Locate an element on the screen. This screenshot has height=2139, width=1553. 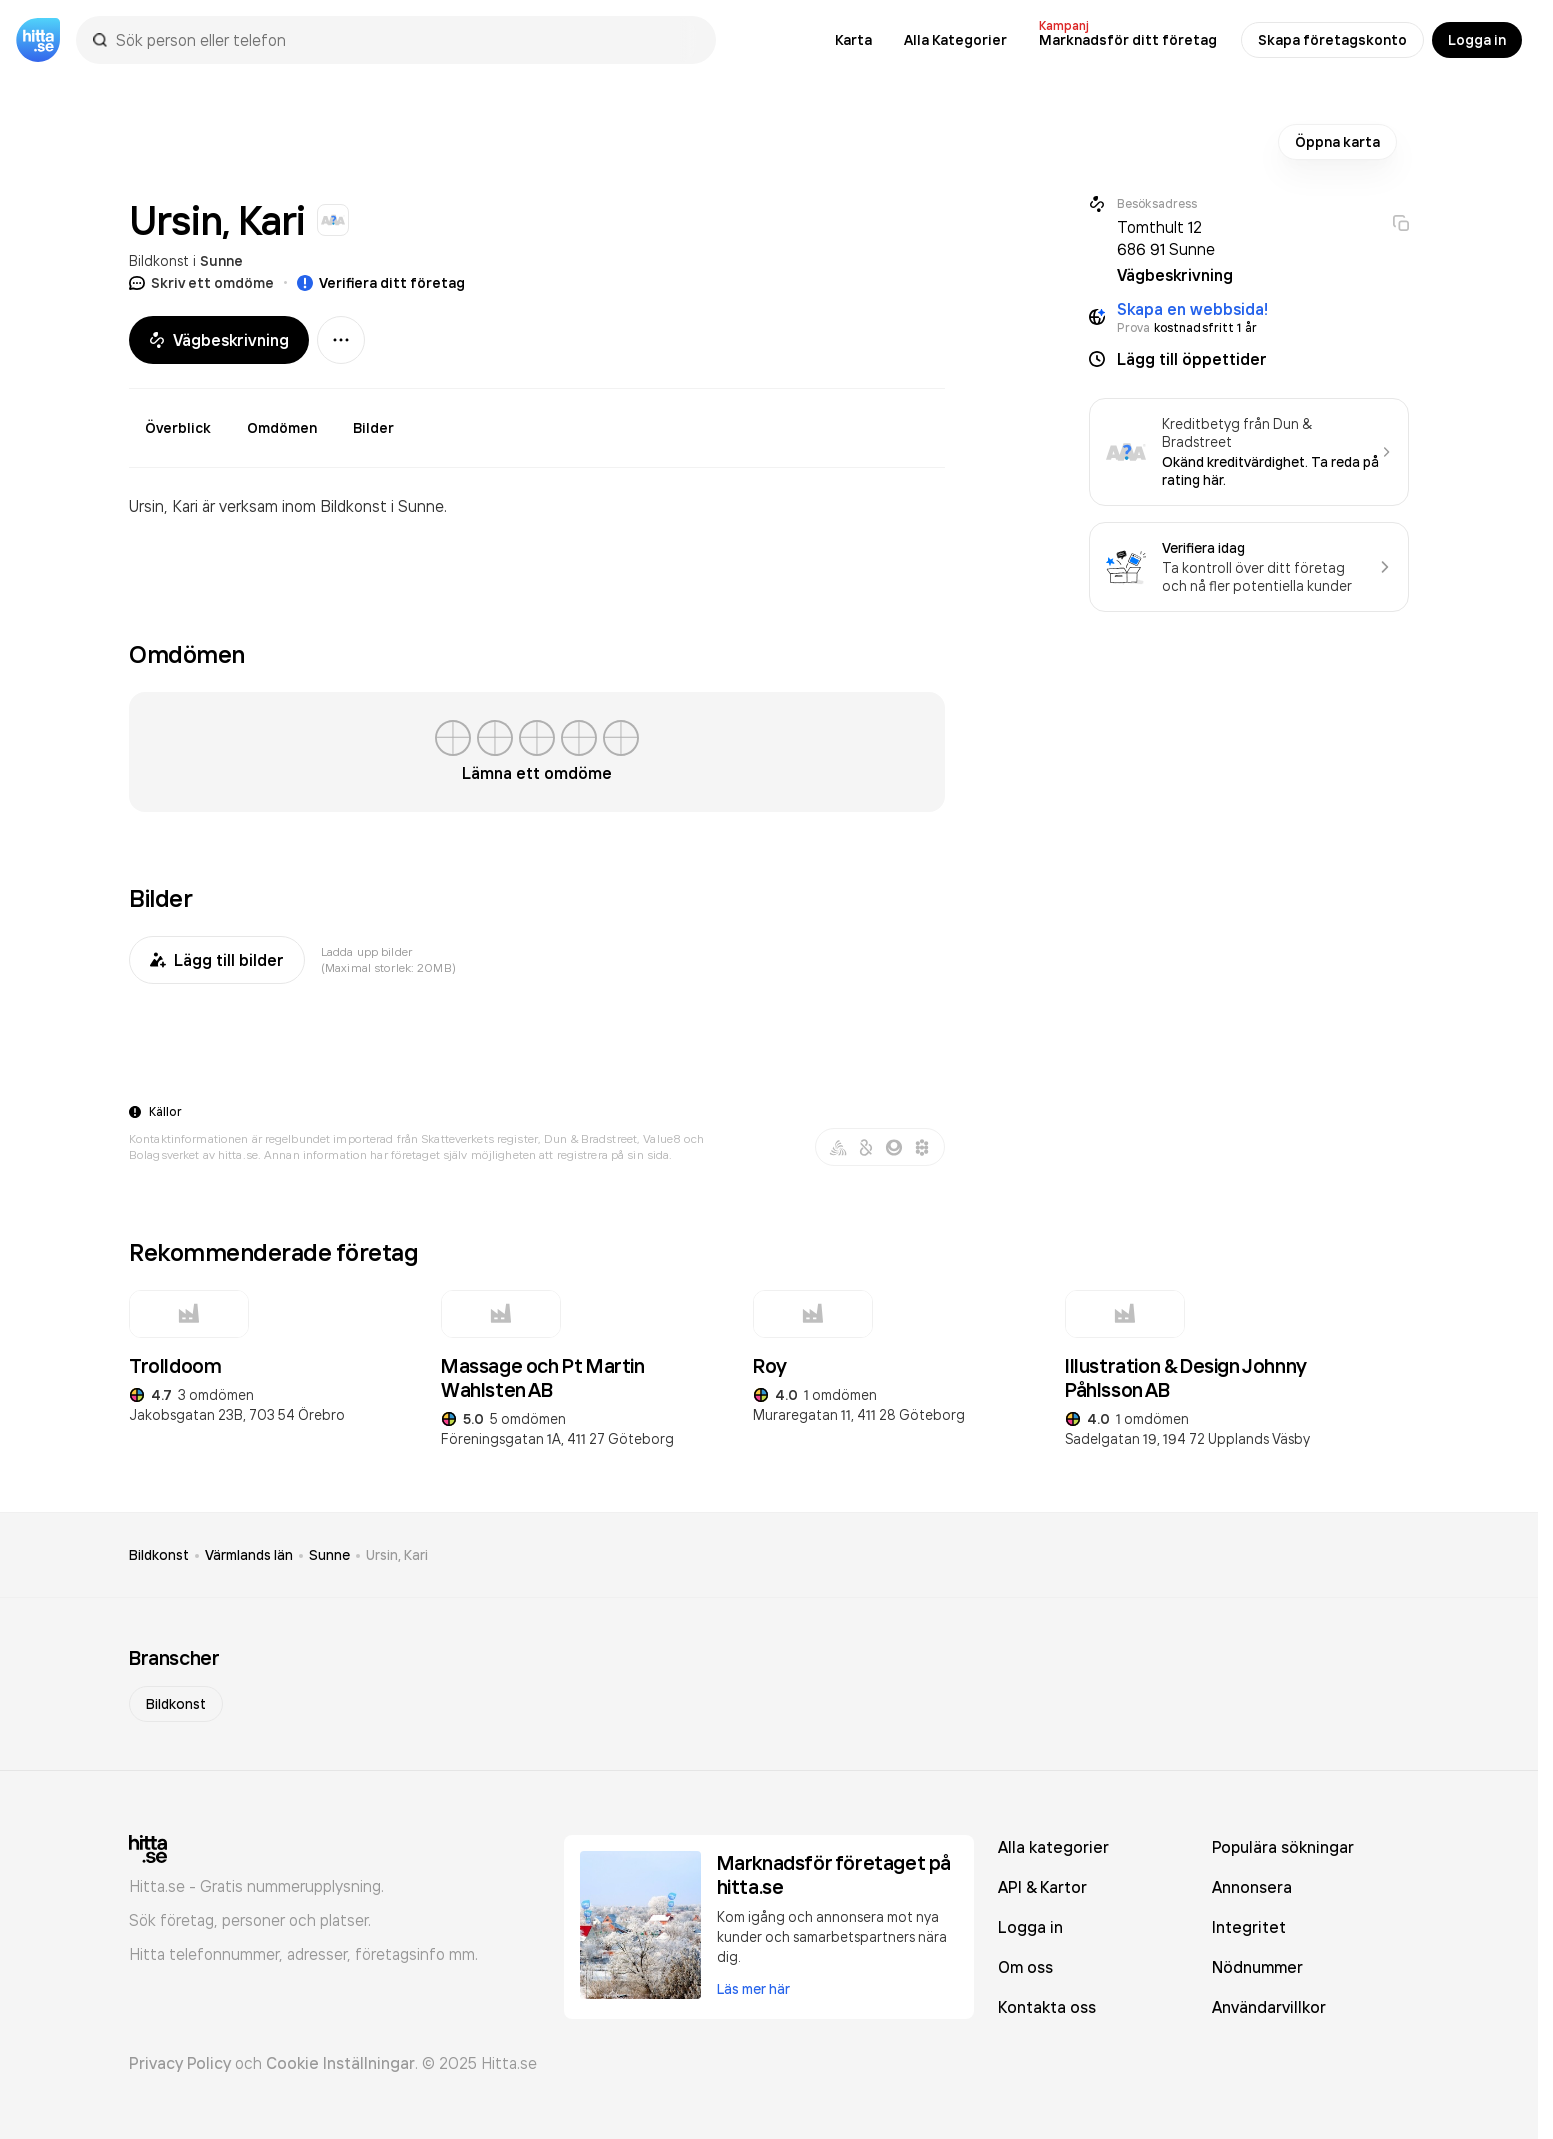
Alla Kategorier is located at coordinates (955, 40).